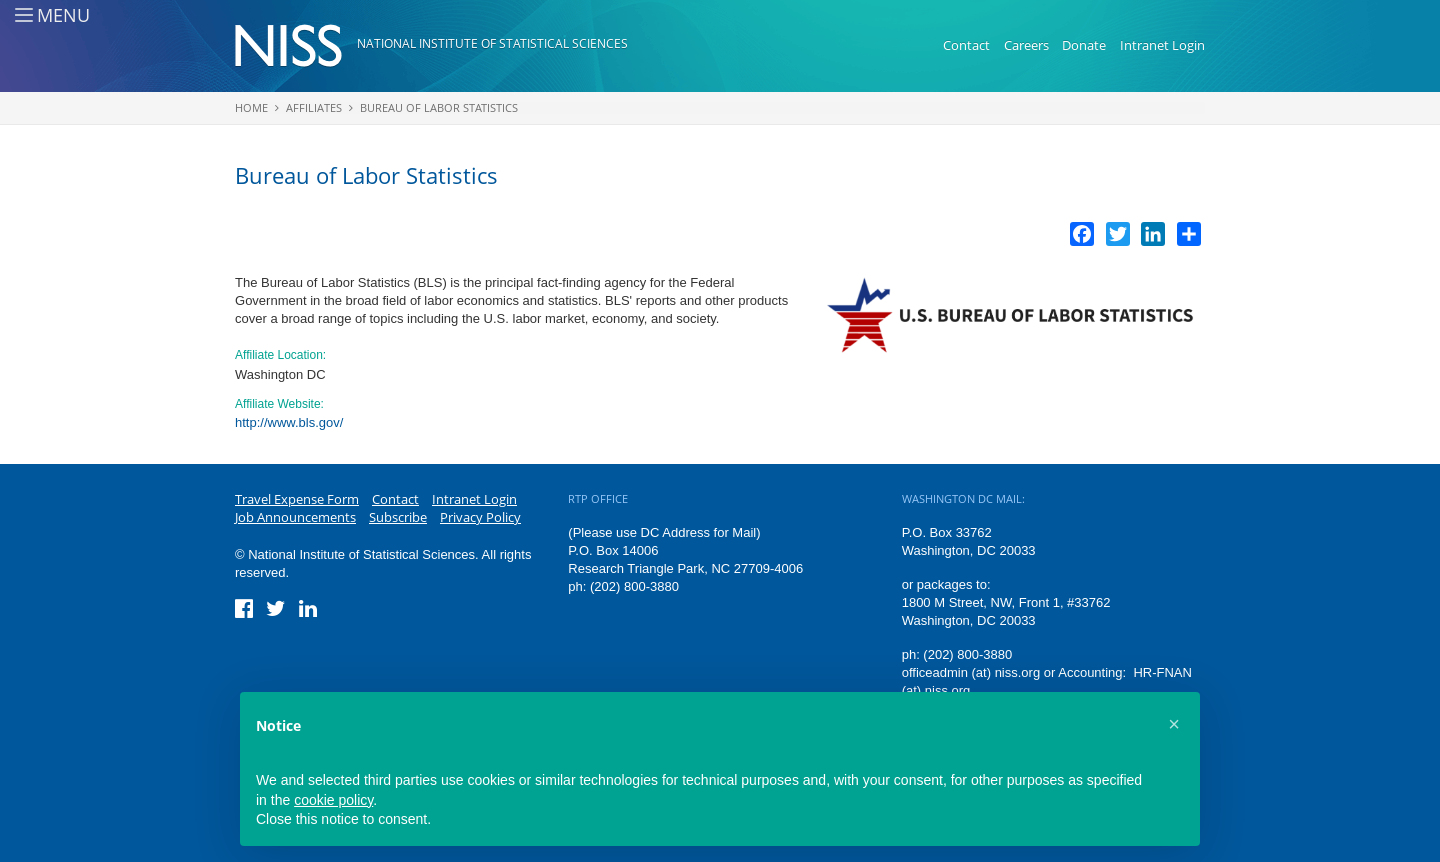 The image size is (1440, 862). What do you see at coordinates (492, 43) in the screenshot?
I see `National Institute of Statistical Sciences` at bounding box center [492, 43].